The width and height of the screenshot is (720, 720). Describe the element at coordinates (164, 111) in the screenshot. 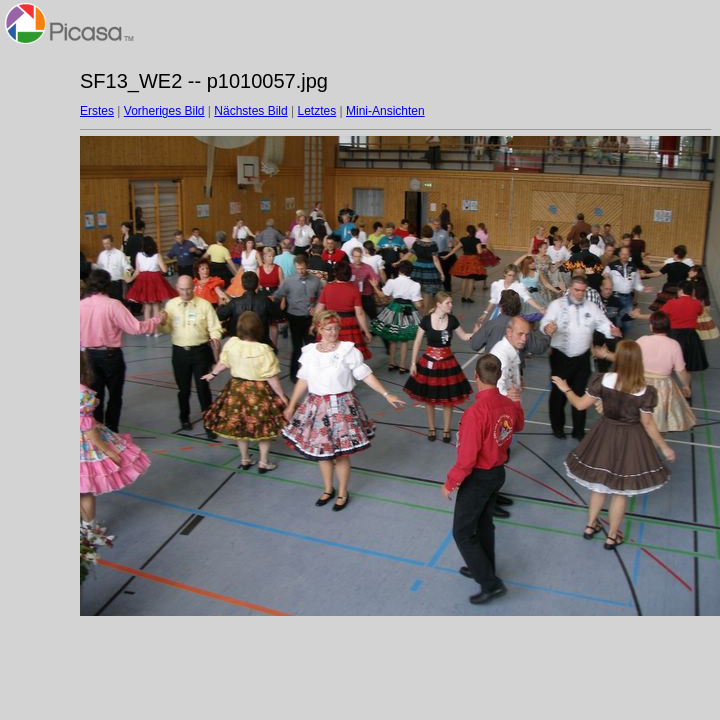

I see `Vorheriges Bild` at that location.